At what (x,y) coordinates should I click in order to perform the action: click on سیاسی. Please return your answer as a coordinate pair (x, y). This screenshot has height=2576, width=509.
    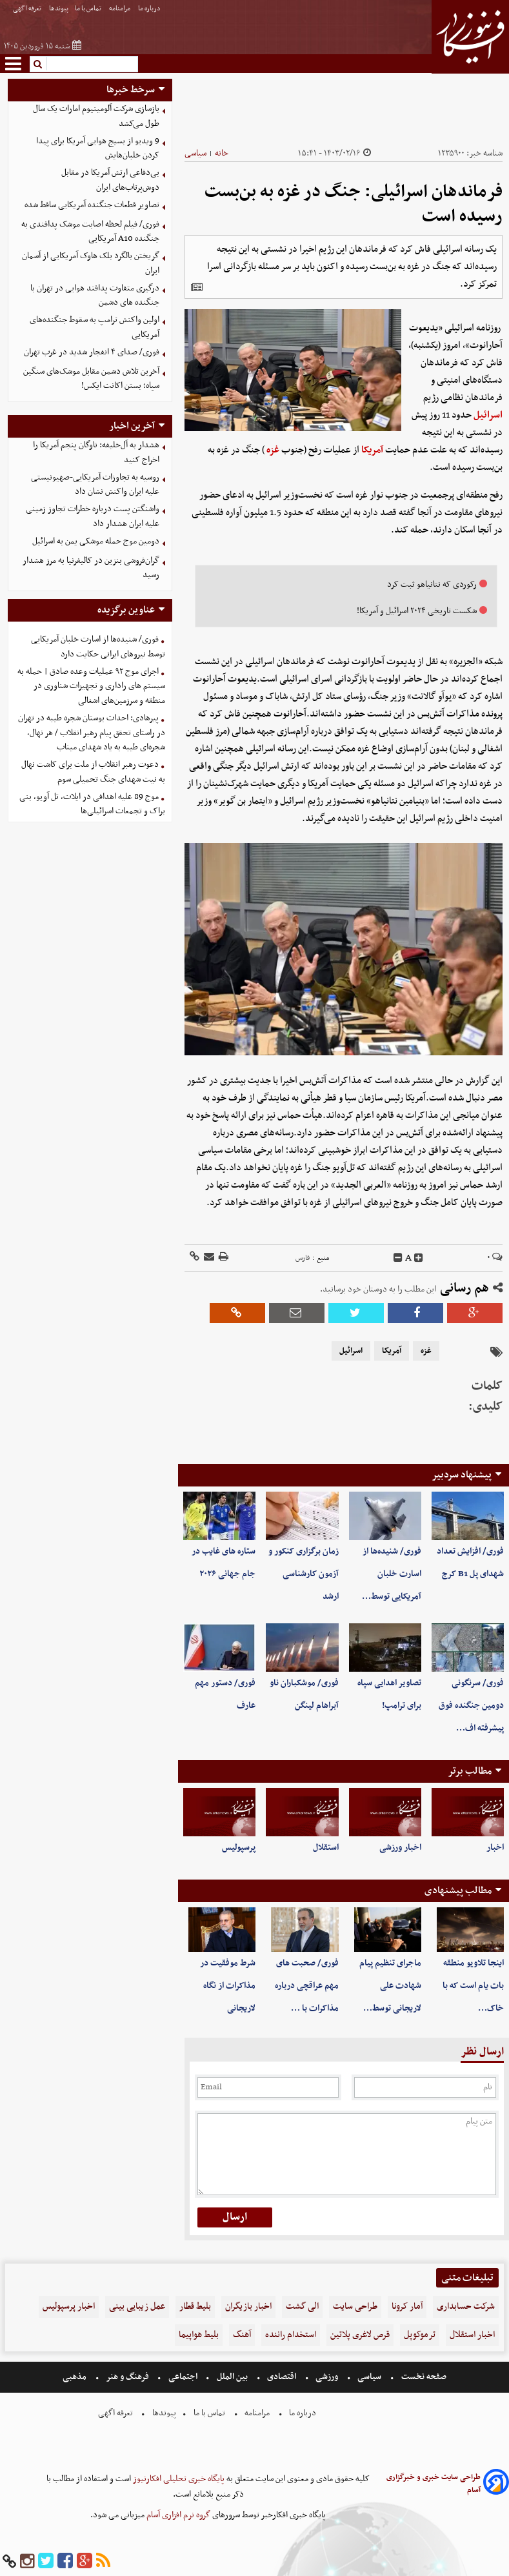
    Looking at the image, I should click on (195, 153).